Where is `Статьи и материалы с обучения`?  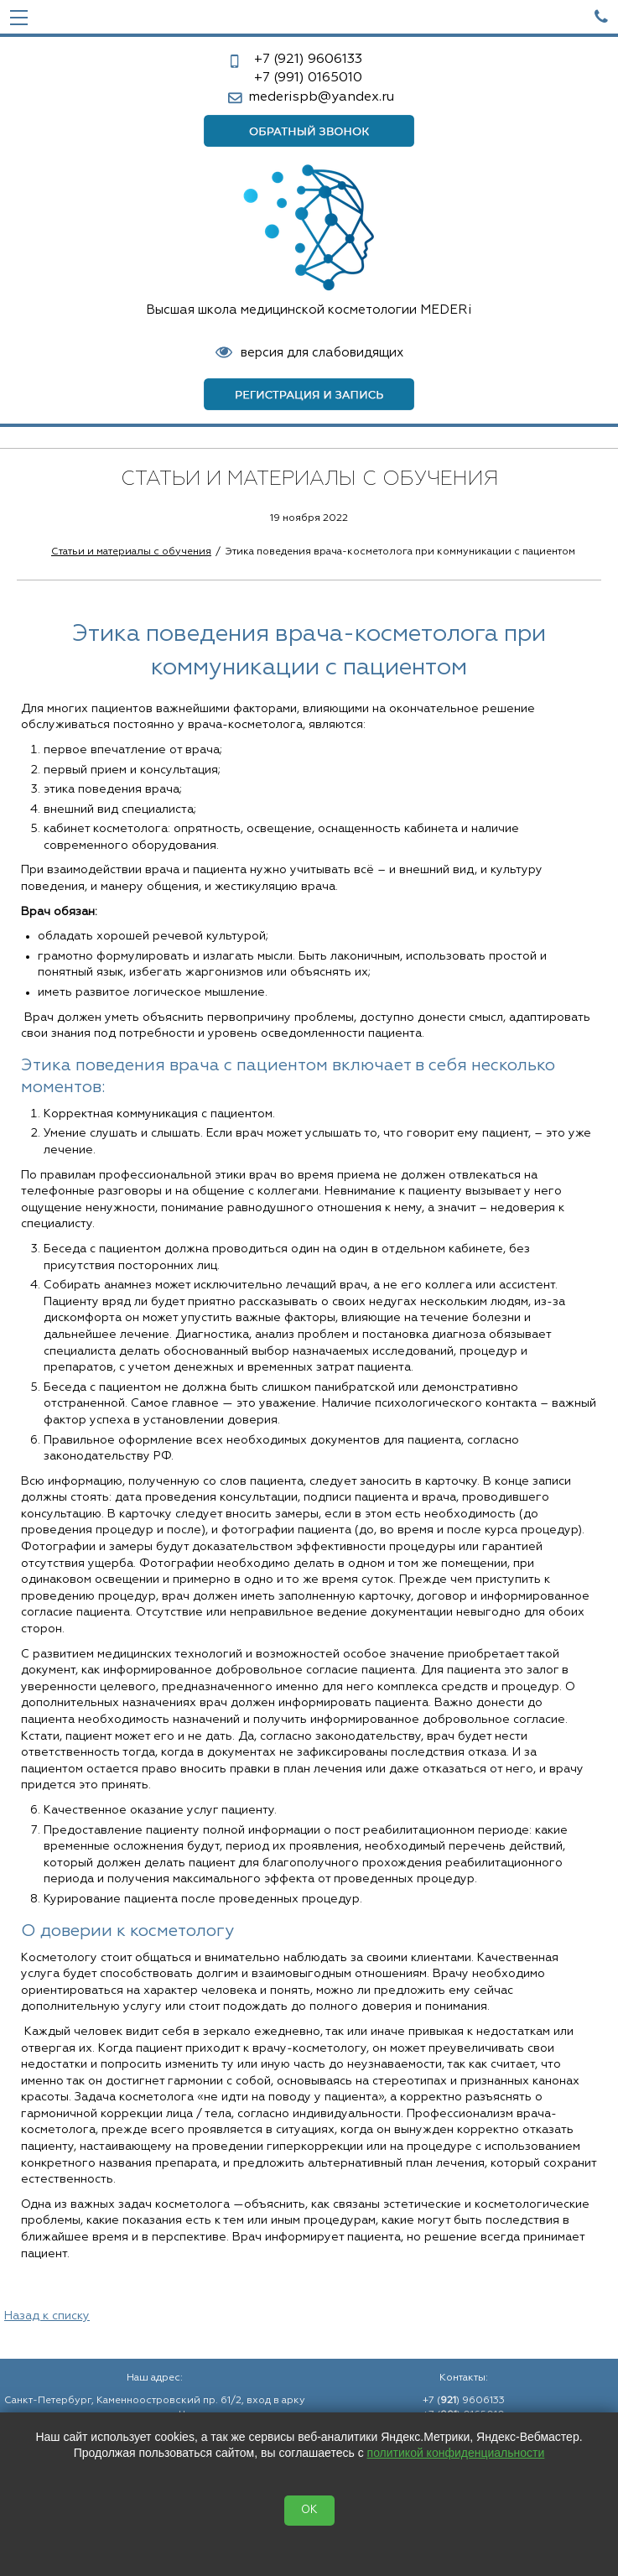
Статьи и материалы с обучения is located at coordinates (131, 552).